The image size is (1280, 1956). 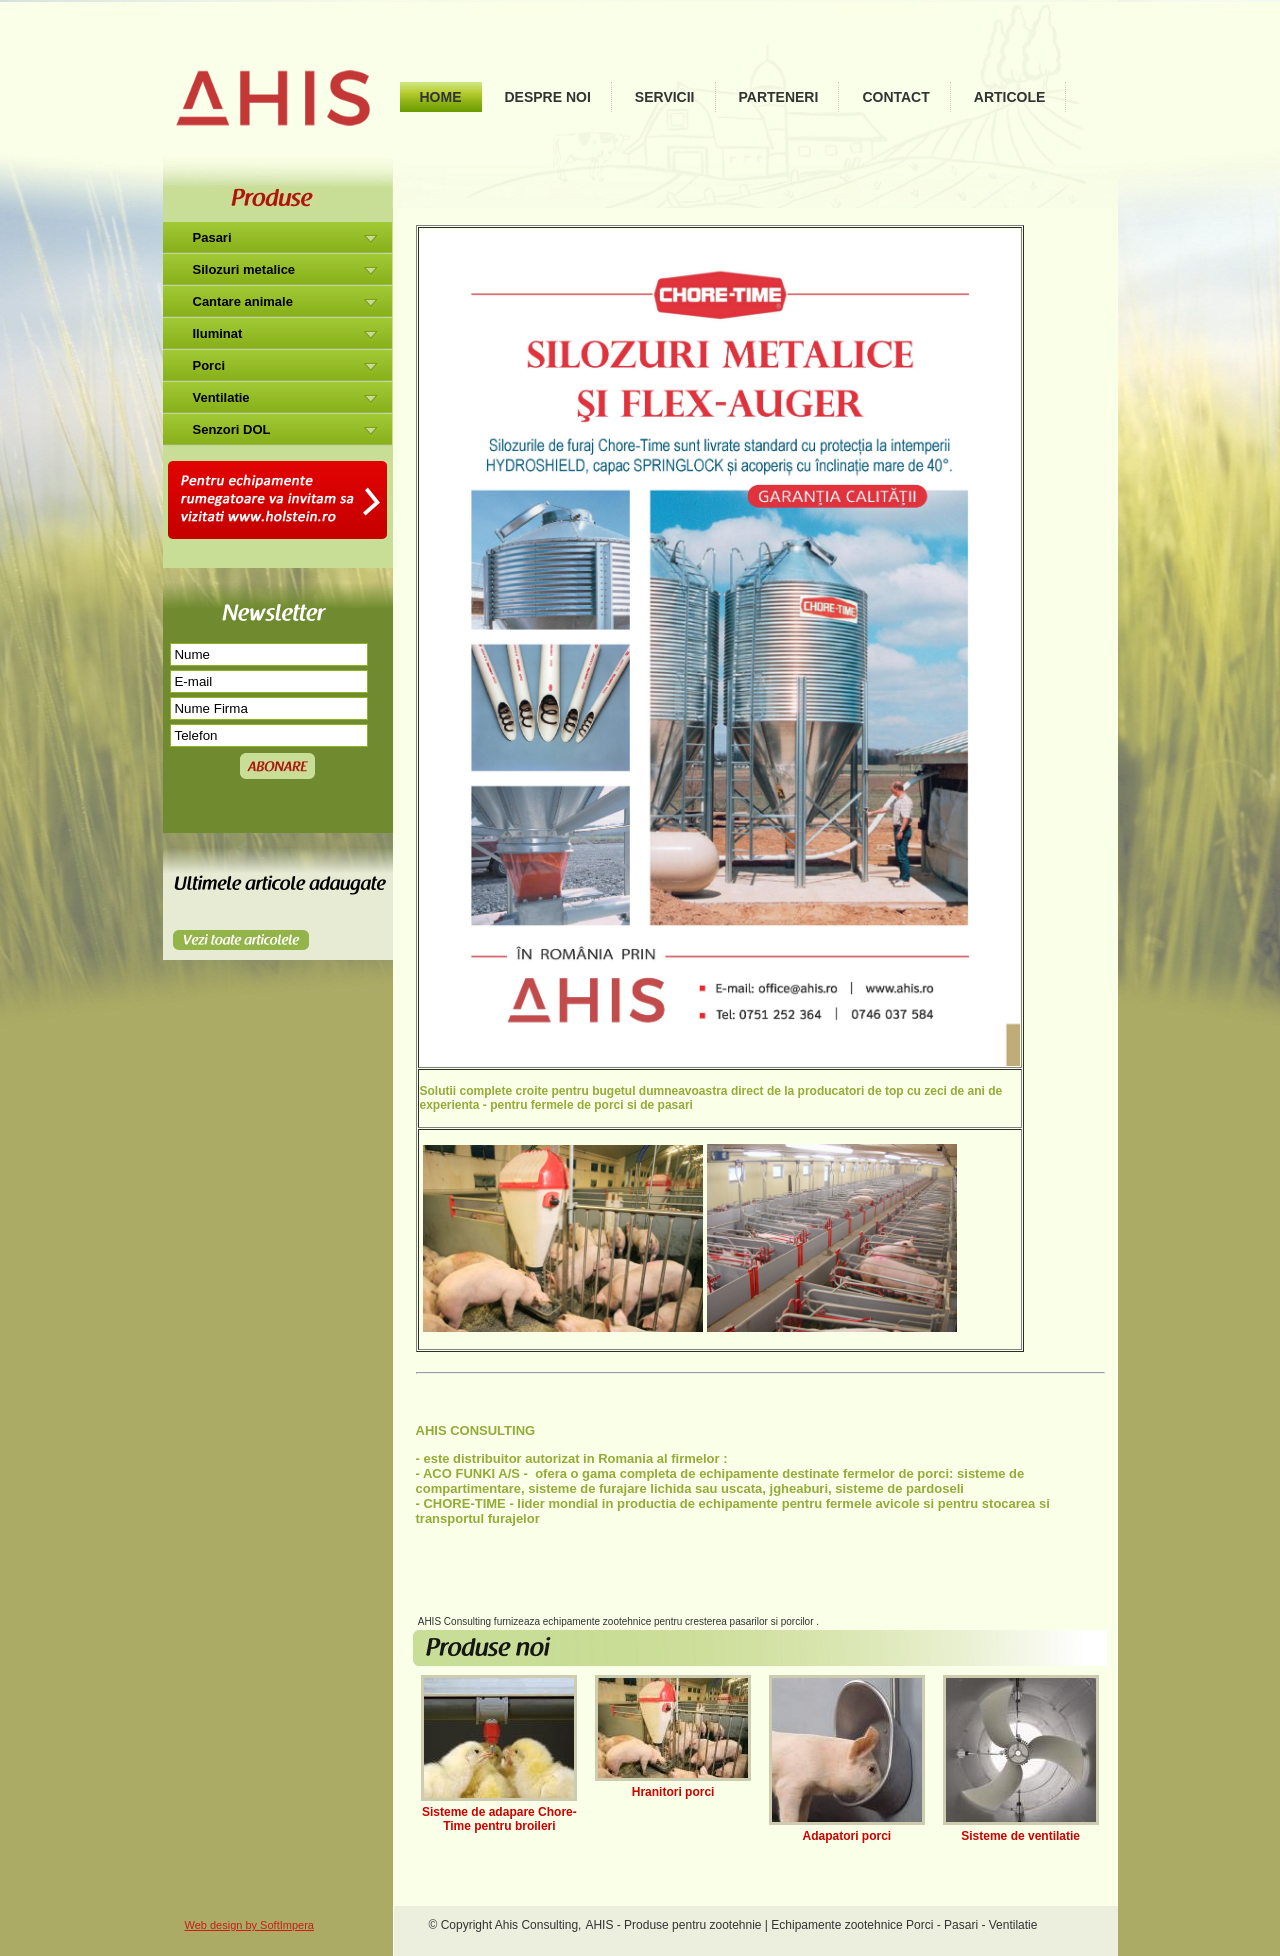 I want to click on Porci, so click(x=209, y=365).